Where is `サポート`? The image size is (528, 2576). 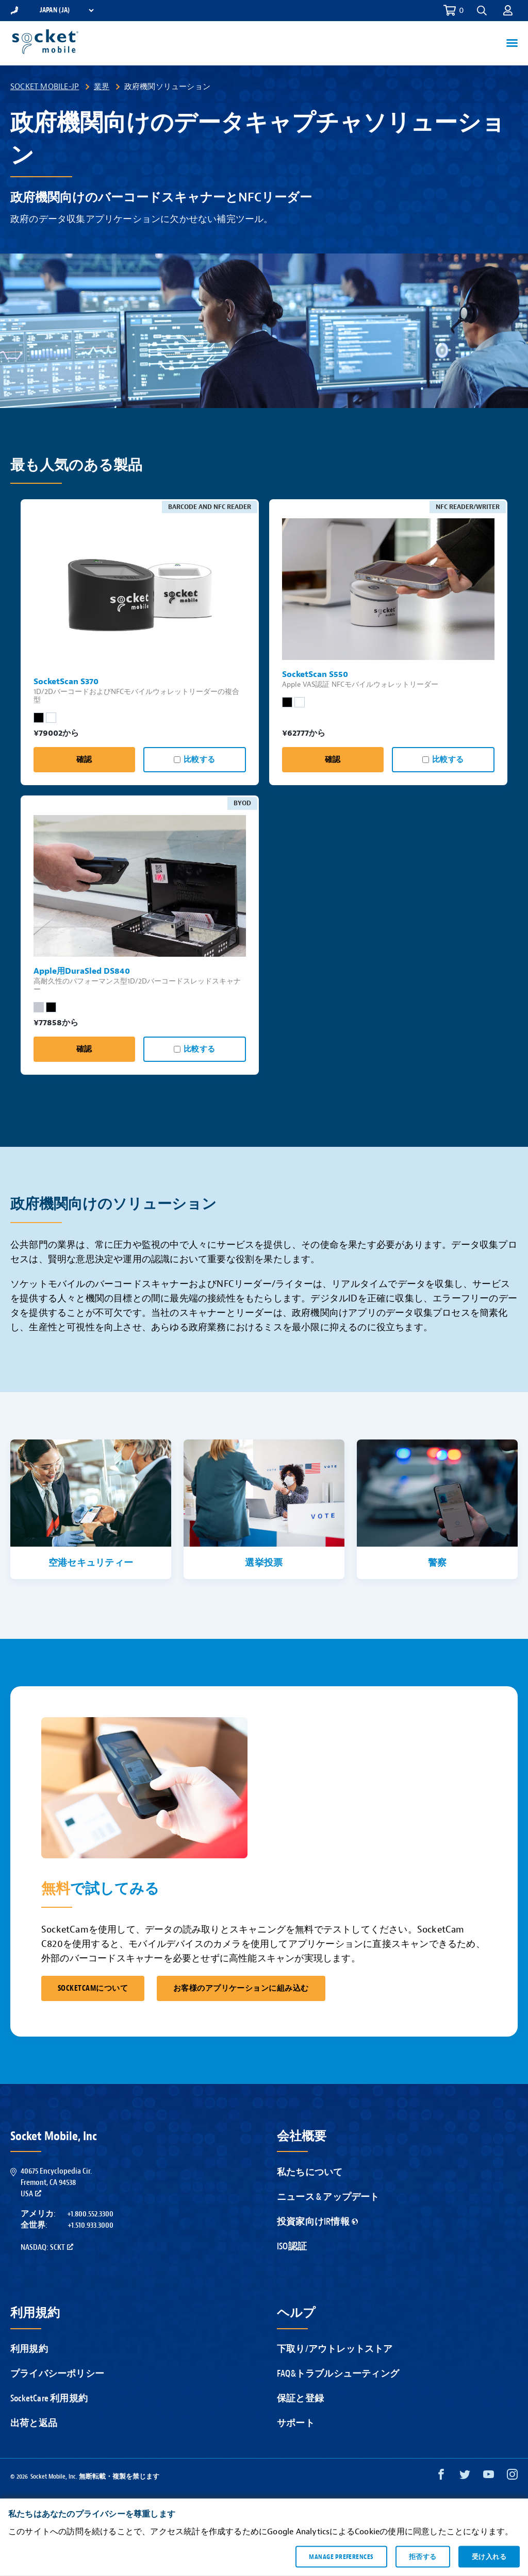 サポート is located at coordinates (296, 2423).